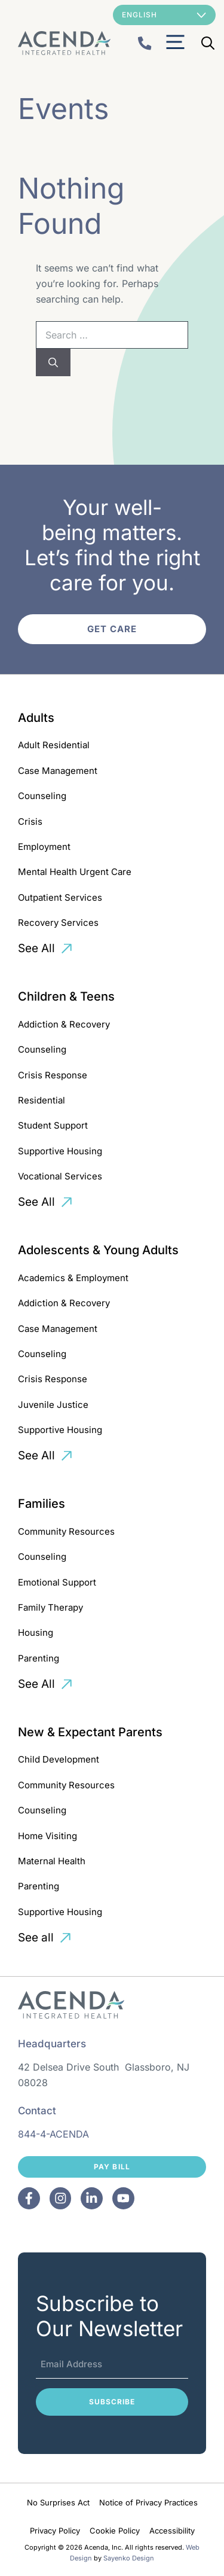 This screenshot has width=224, height=2576. Describe the element at coordinates (41, 1100) in the screenshot. I see `Residential` at that location.